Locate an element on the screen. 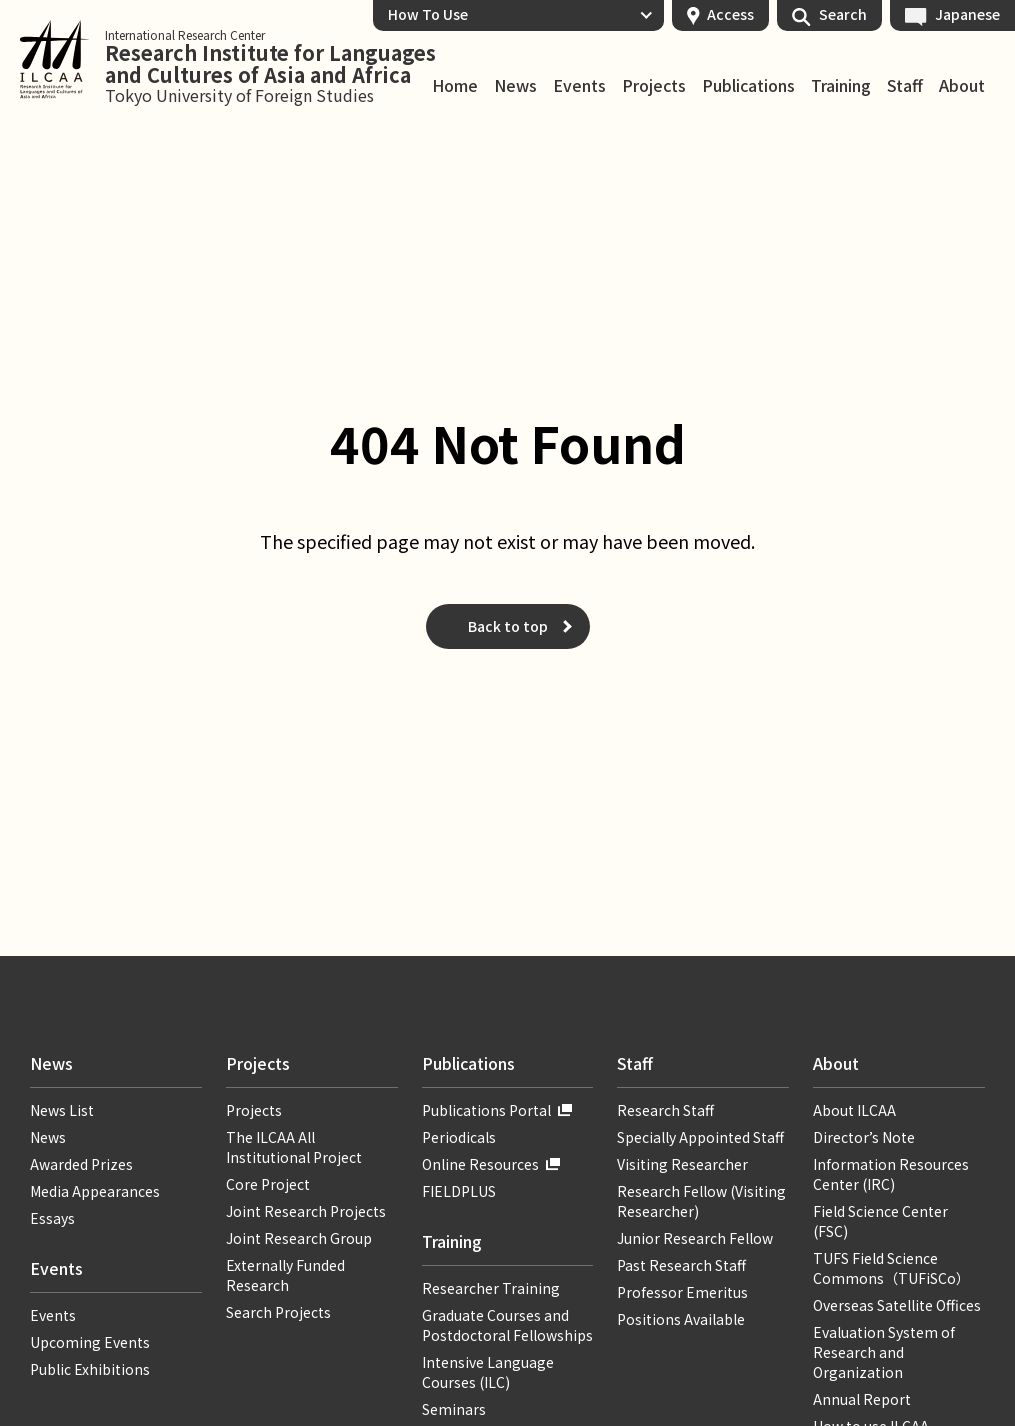 Image resolution: width=1015 pixels, height=1426 pixels. Awarded Prizes is located at coordinates (81, 1164).